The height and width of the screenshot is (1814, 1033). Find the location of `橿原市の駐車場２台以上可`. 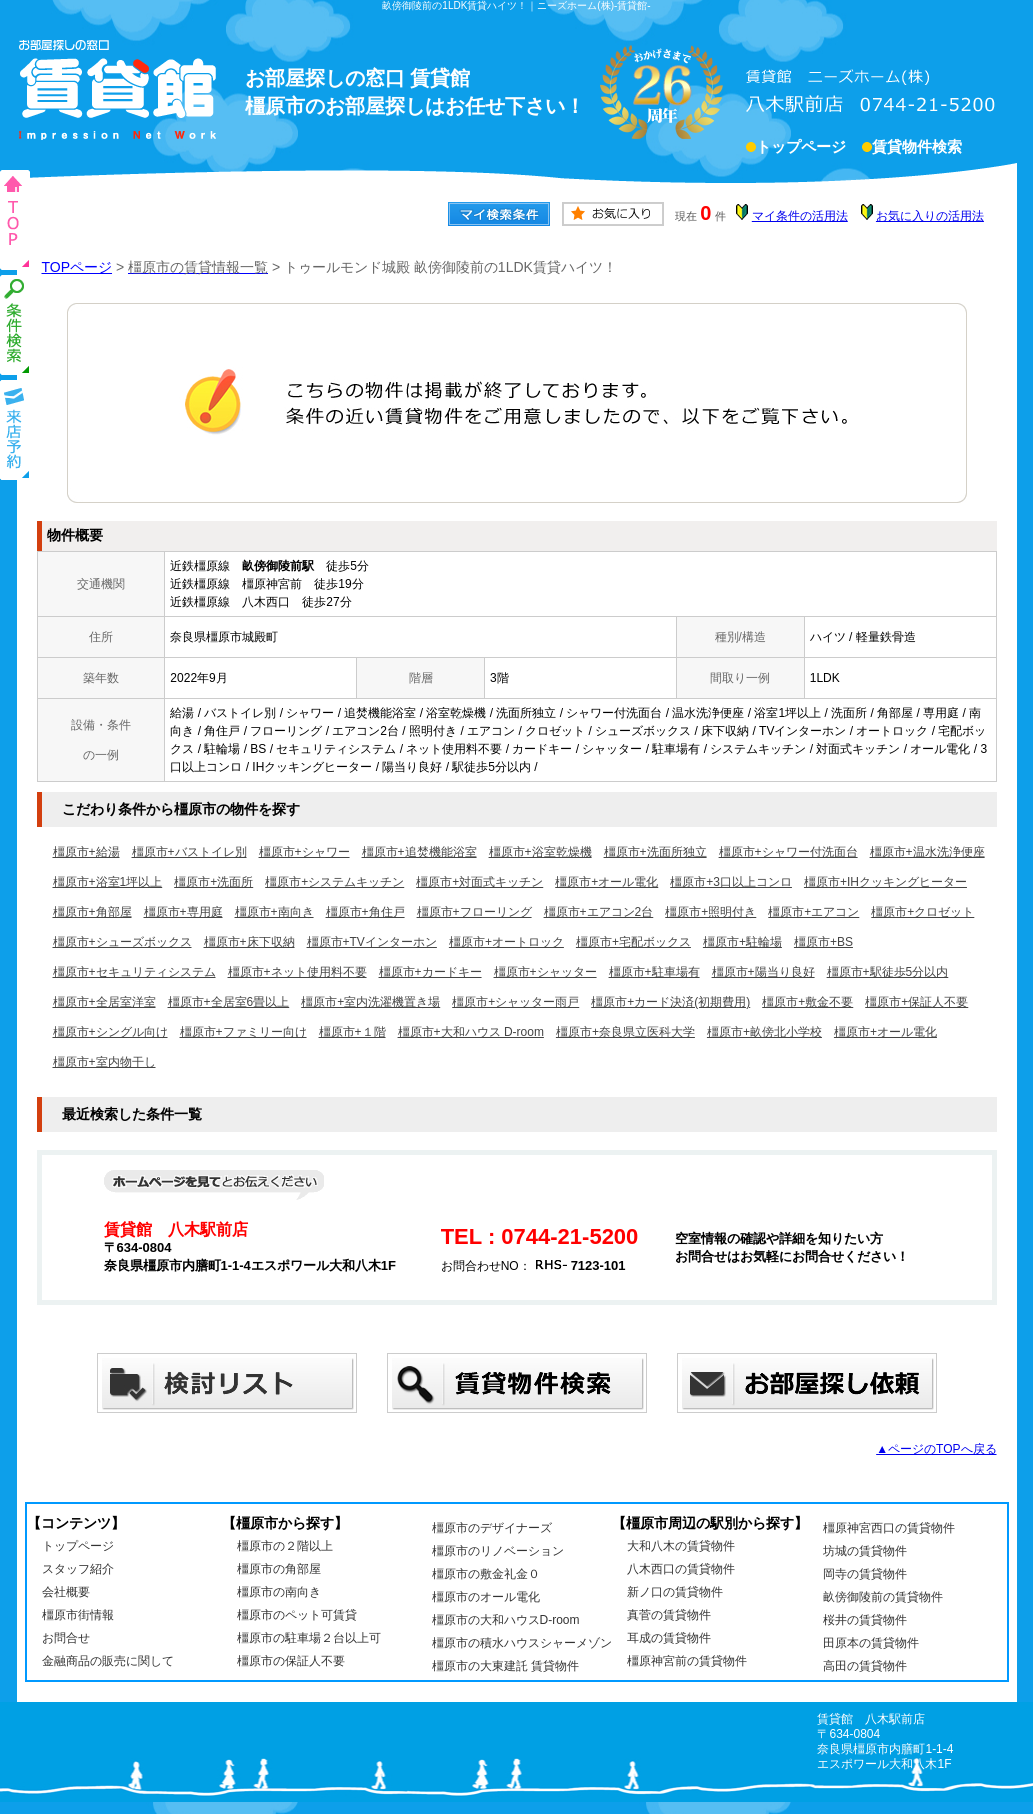

橿原市の駐車場２台以上可 is located at coordinates (309, 1638).